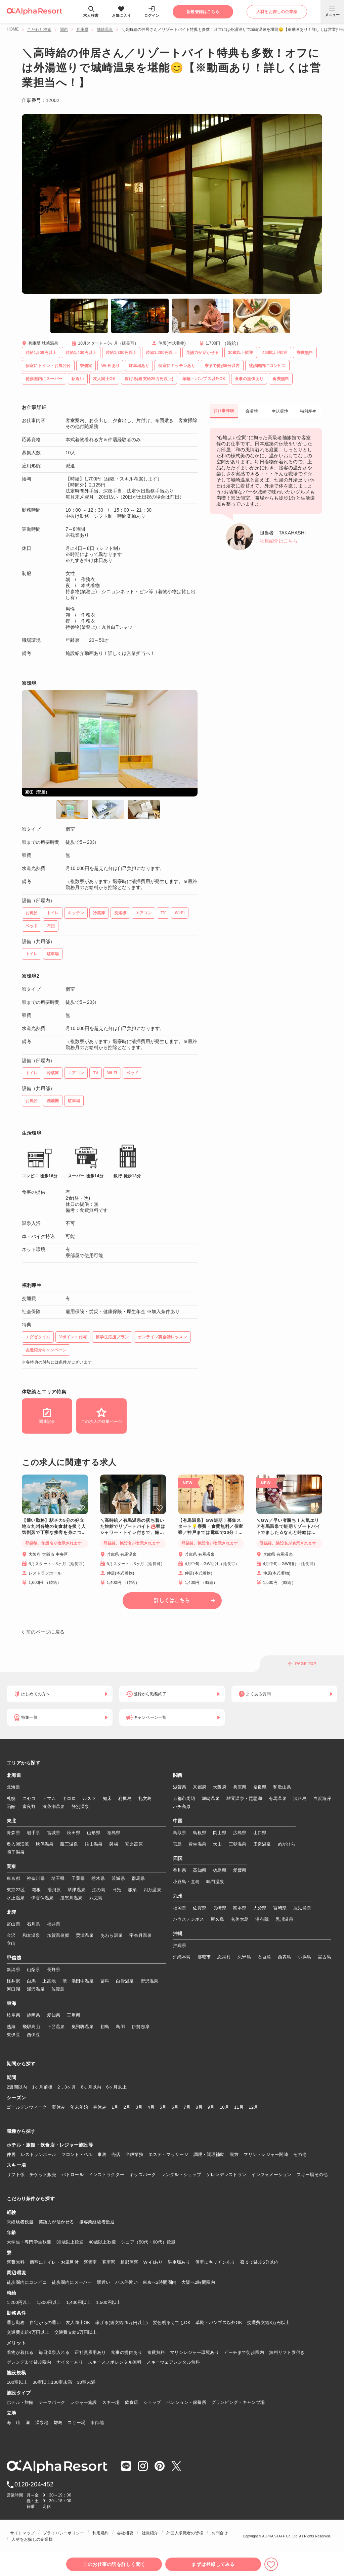 The height and width of the screenshot is (2576, 344). What do you see at coordinates (43, 2174) in the screenshot?
I see `チケット販売` at bounding box center [43, 2174].